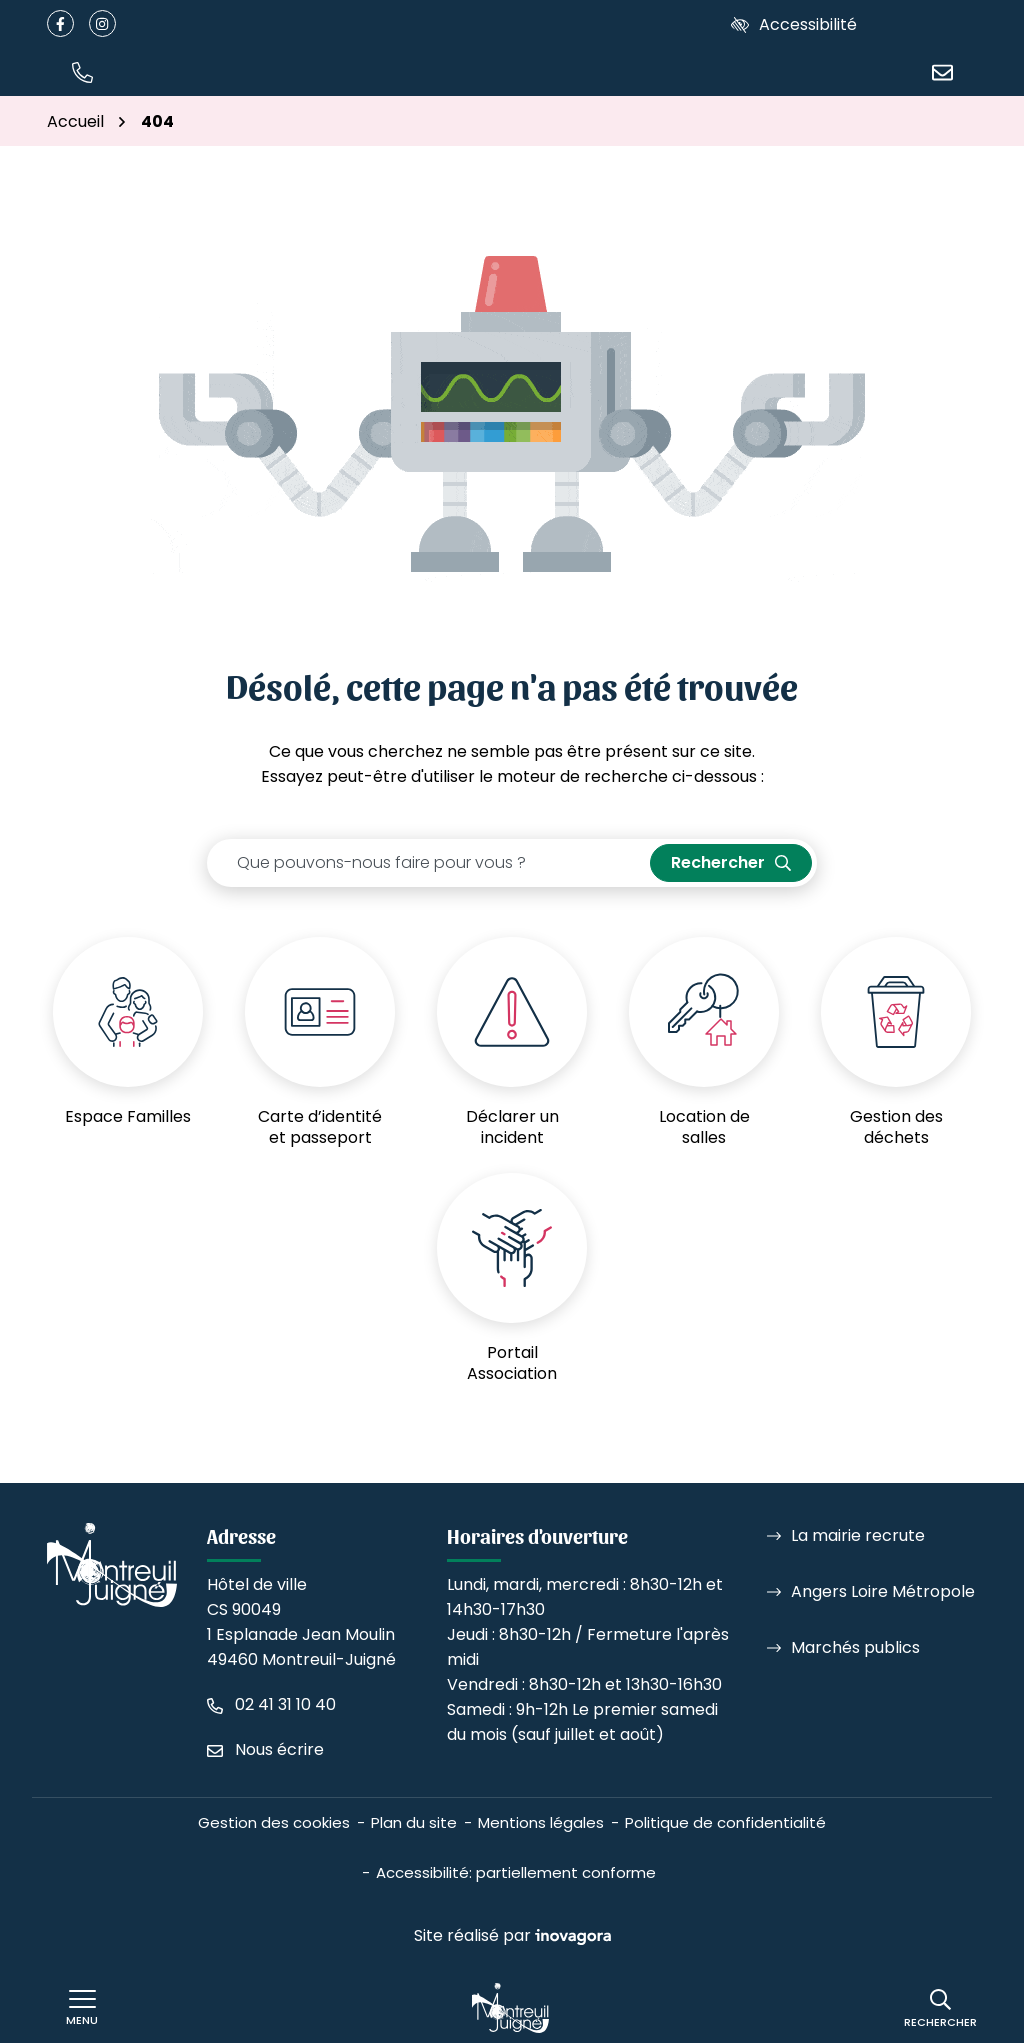 The image size is (1024, 2043). I want to click on [Nous écrire], so click(942, 71).